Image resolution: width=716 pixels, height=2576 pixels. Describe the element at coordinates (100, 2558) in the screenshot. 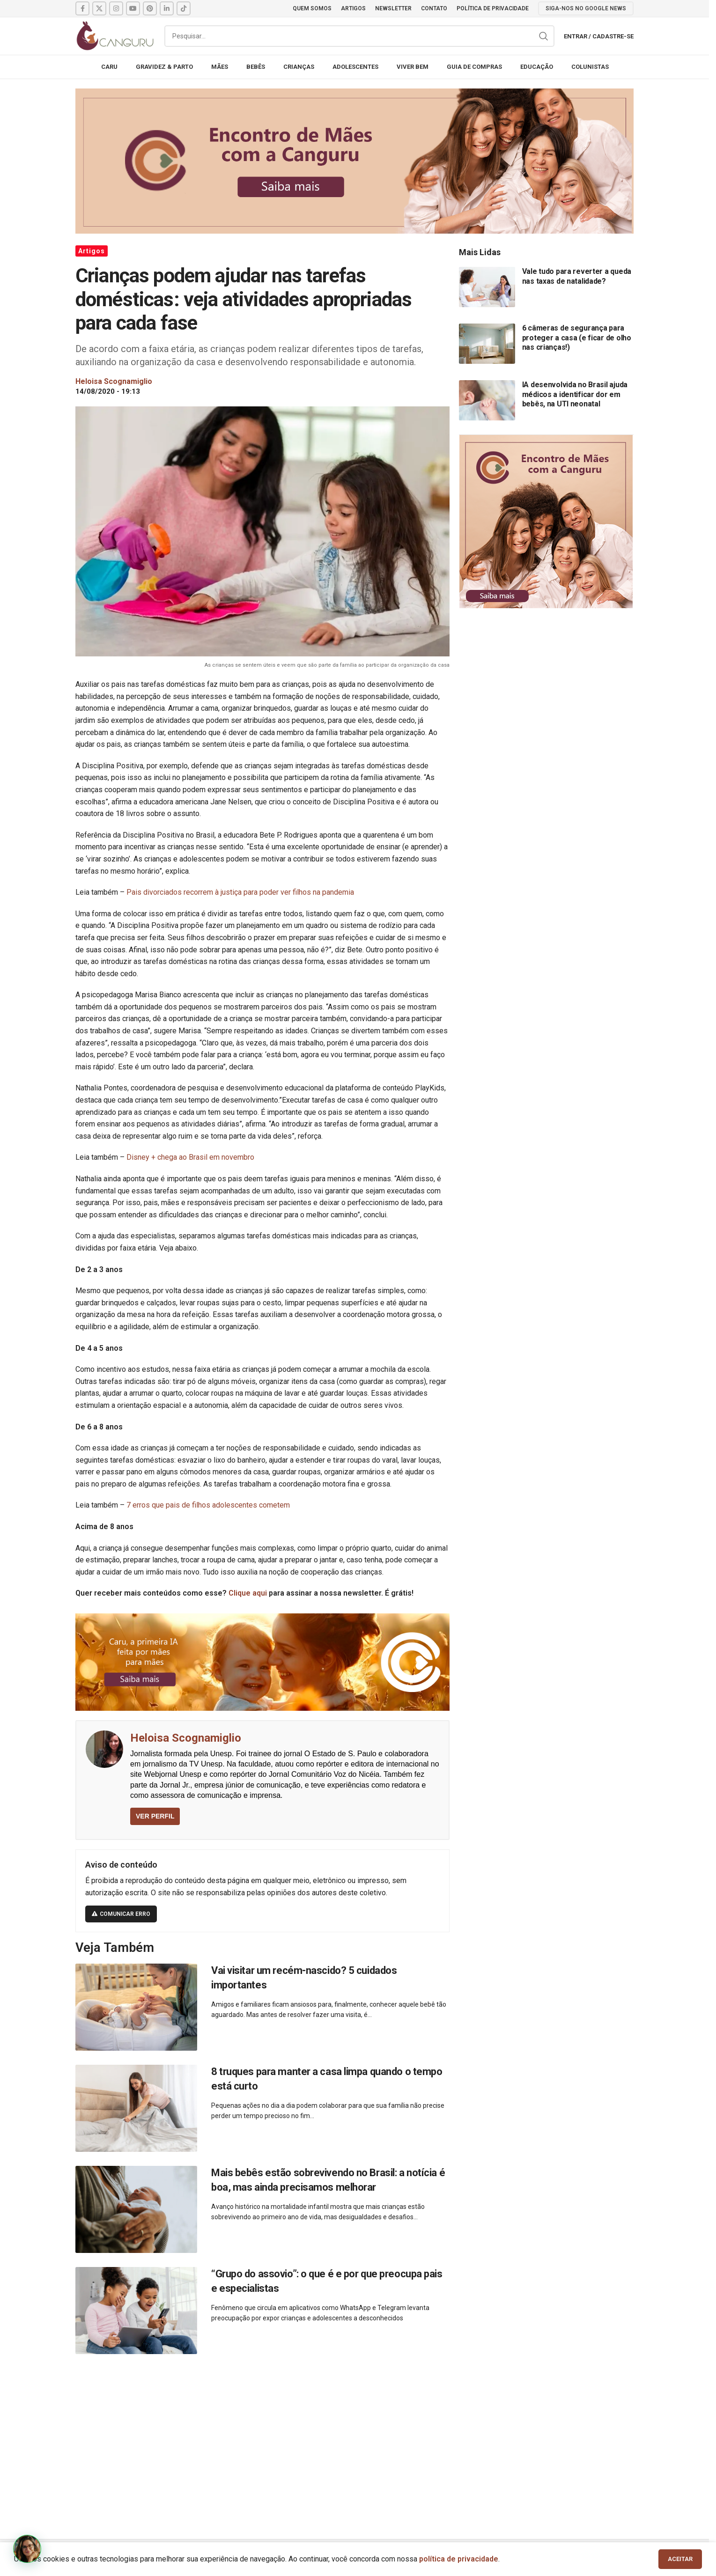

I see `Canguru News` at that location.